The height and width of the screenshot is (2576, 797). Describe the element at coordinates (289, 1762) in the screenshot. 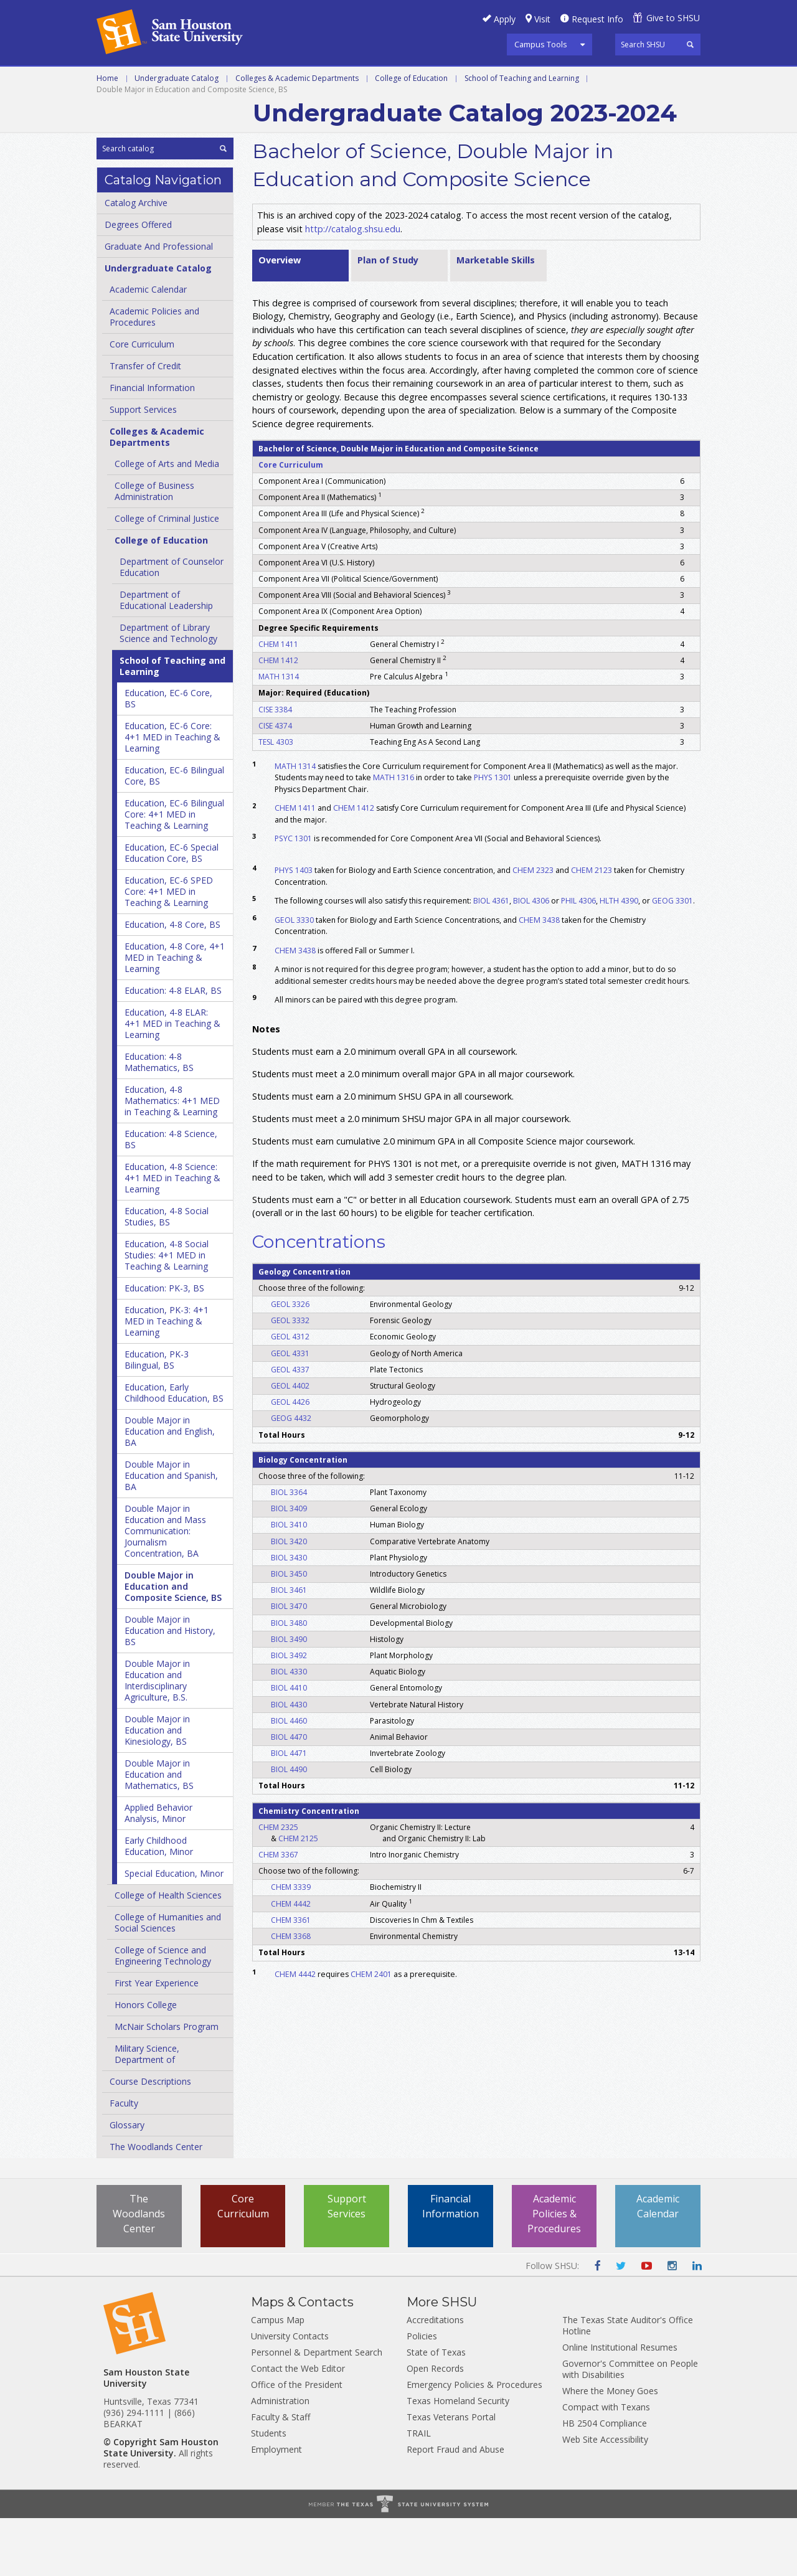

I see `BIOL 4430` at that location.